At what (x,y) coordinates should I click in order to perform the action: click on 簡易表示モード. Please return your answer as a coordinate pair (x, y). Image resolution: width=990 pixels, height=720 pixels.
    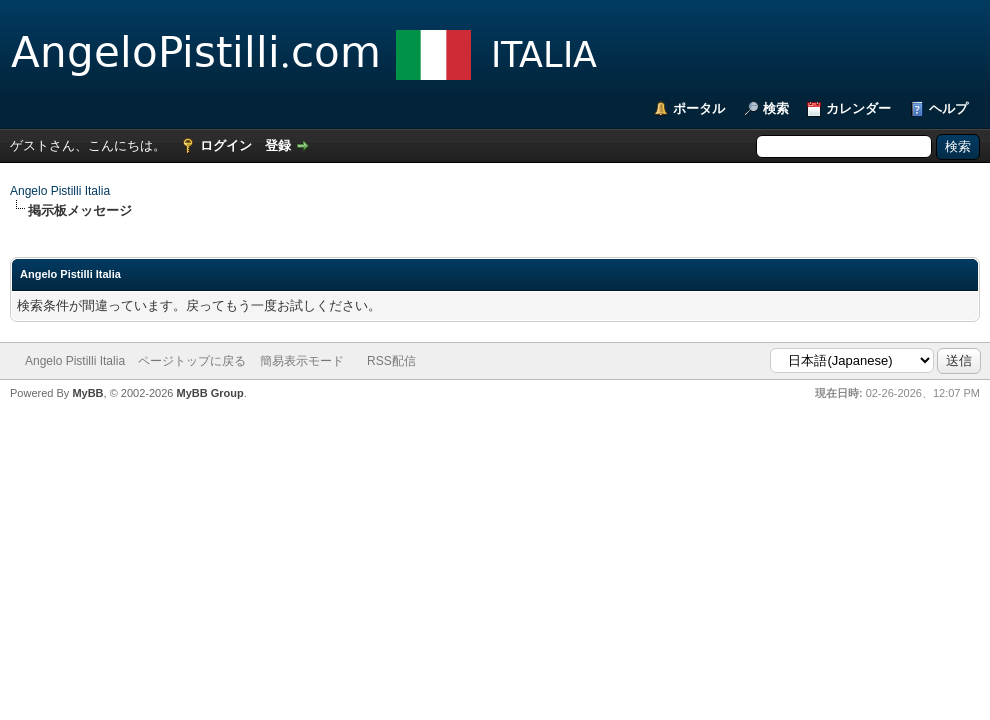
    Looking at the image, I should click on (302, 361).